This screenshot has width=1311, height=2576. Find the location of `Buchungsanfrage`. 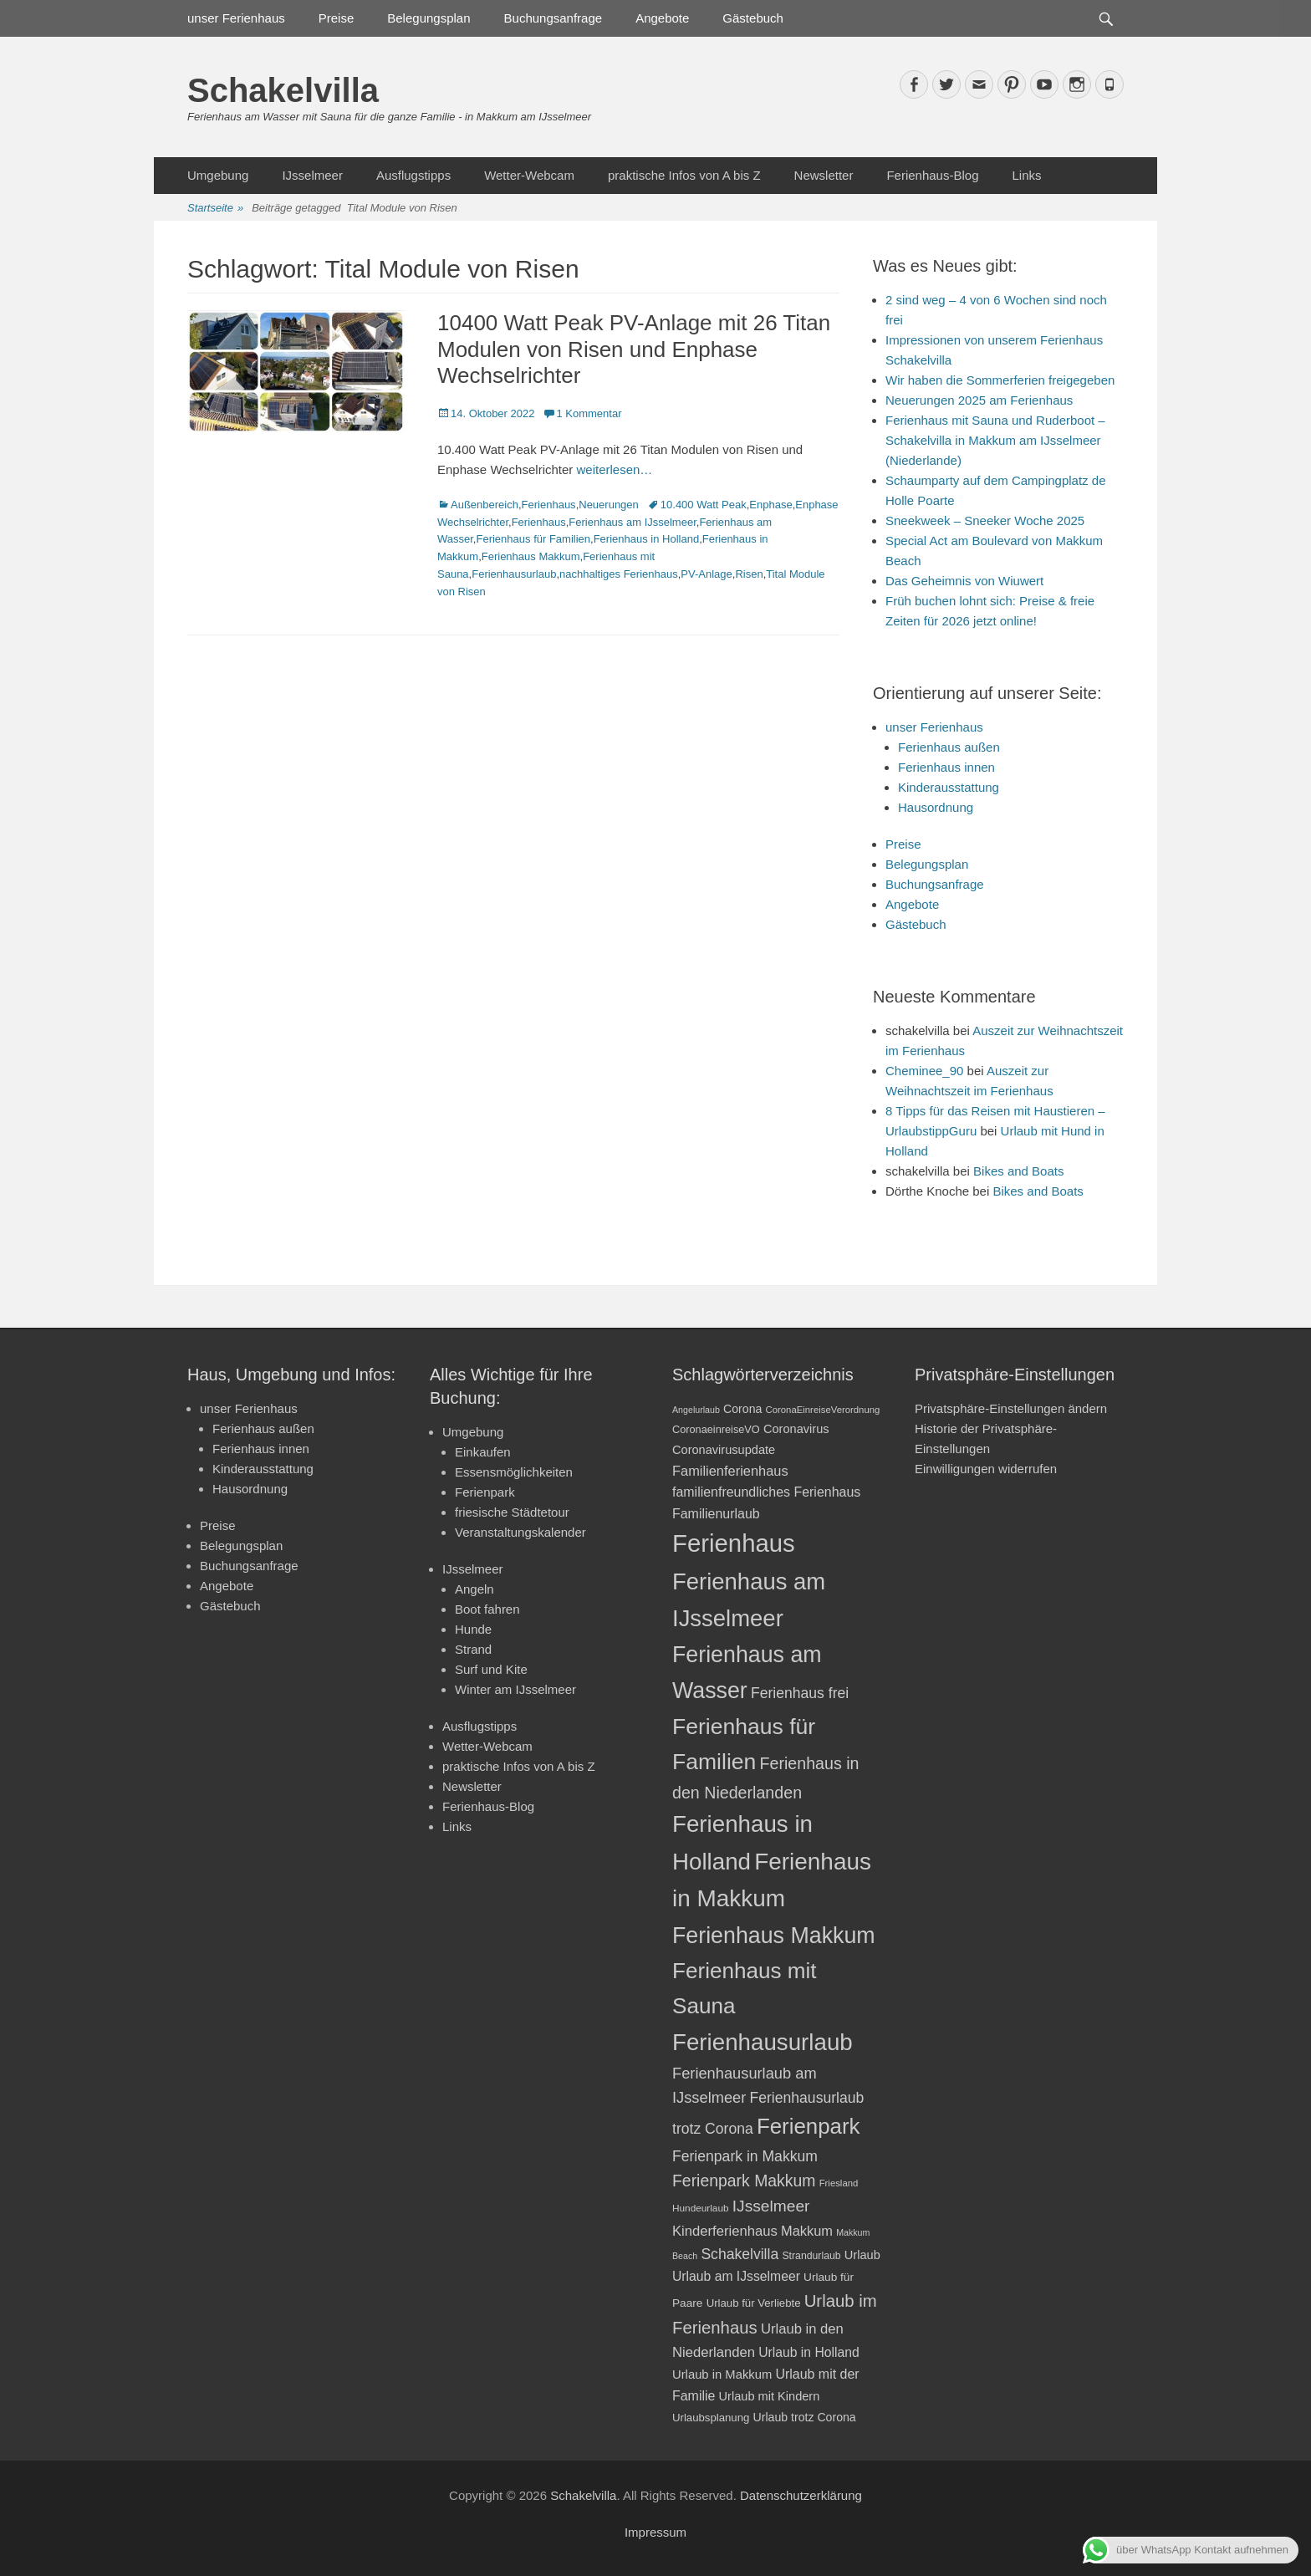

Buchungsanfrage is located at coordinates (553, 18).